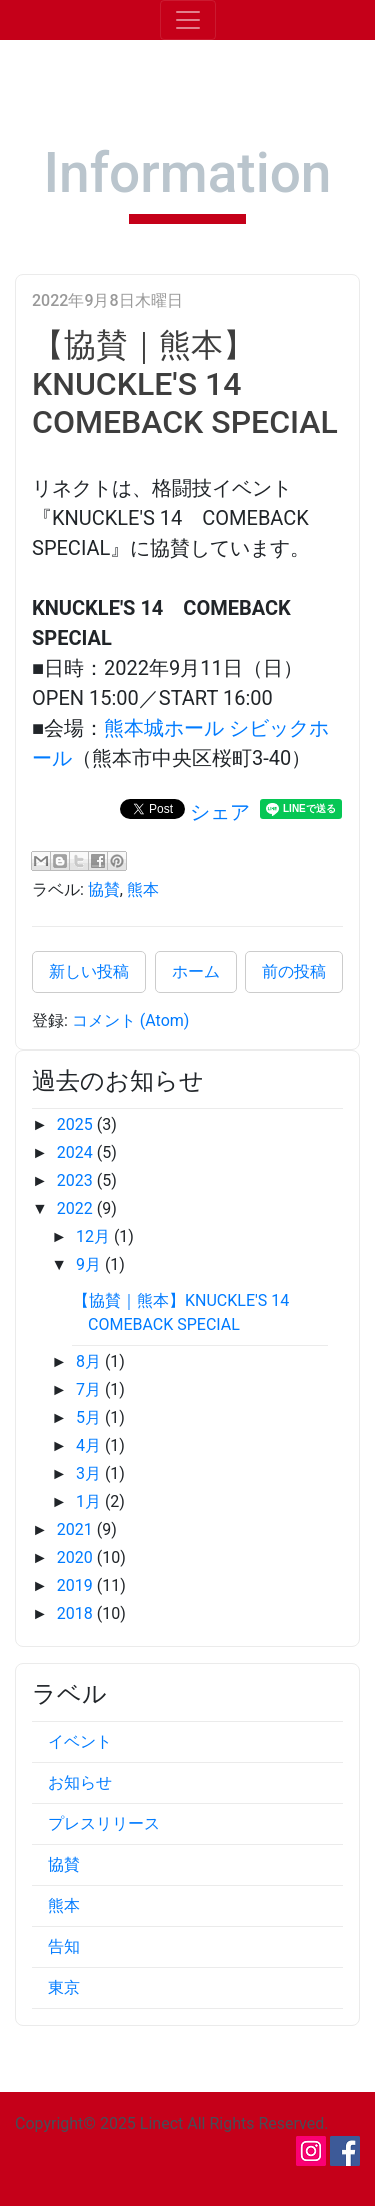  What do you see at coordinates (80, 1741) in the screenshot?
I see `イベント` at bounding box center [80, 1741].